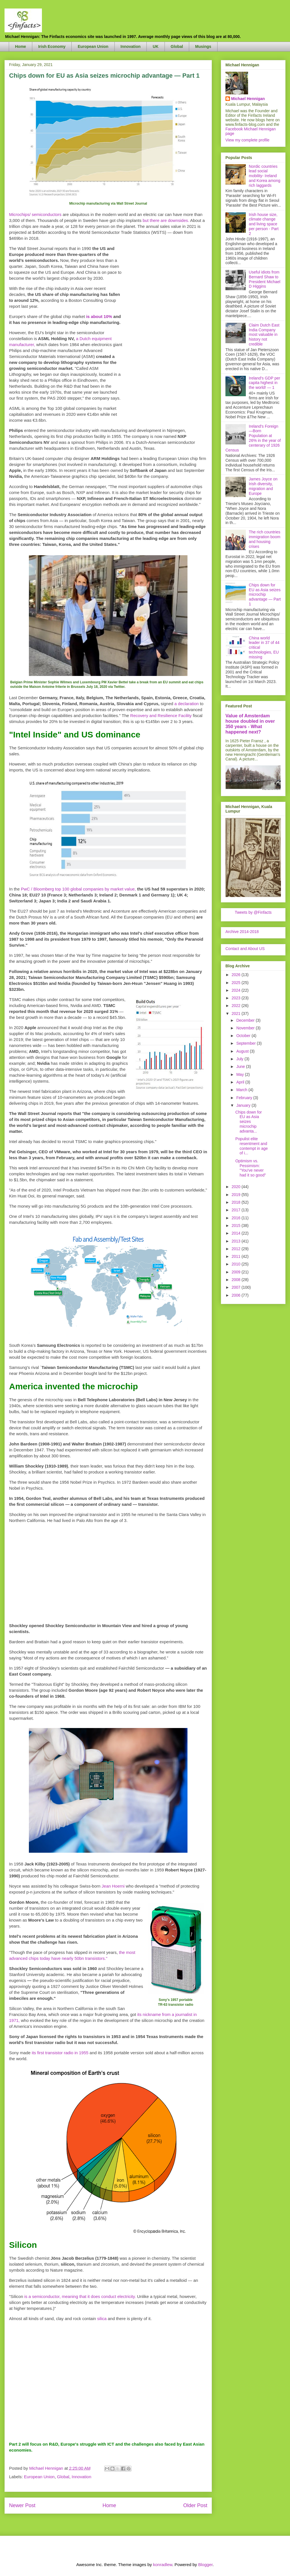  Describe the element at coordinates (237, 1295) in the screenshot. I see `2006` at that location.